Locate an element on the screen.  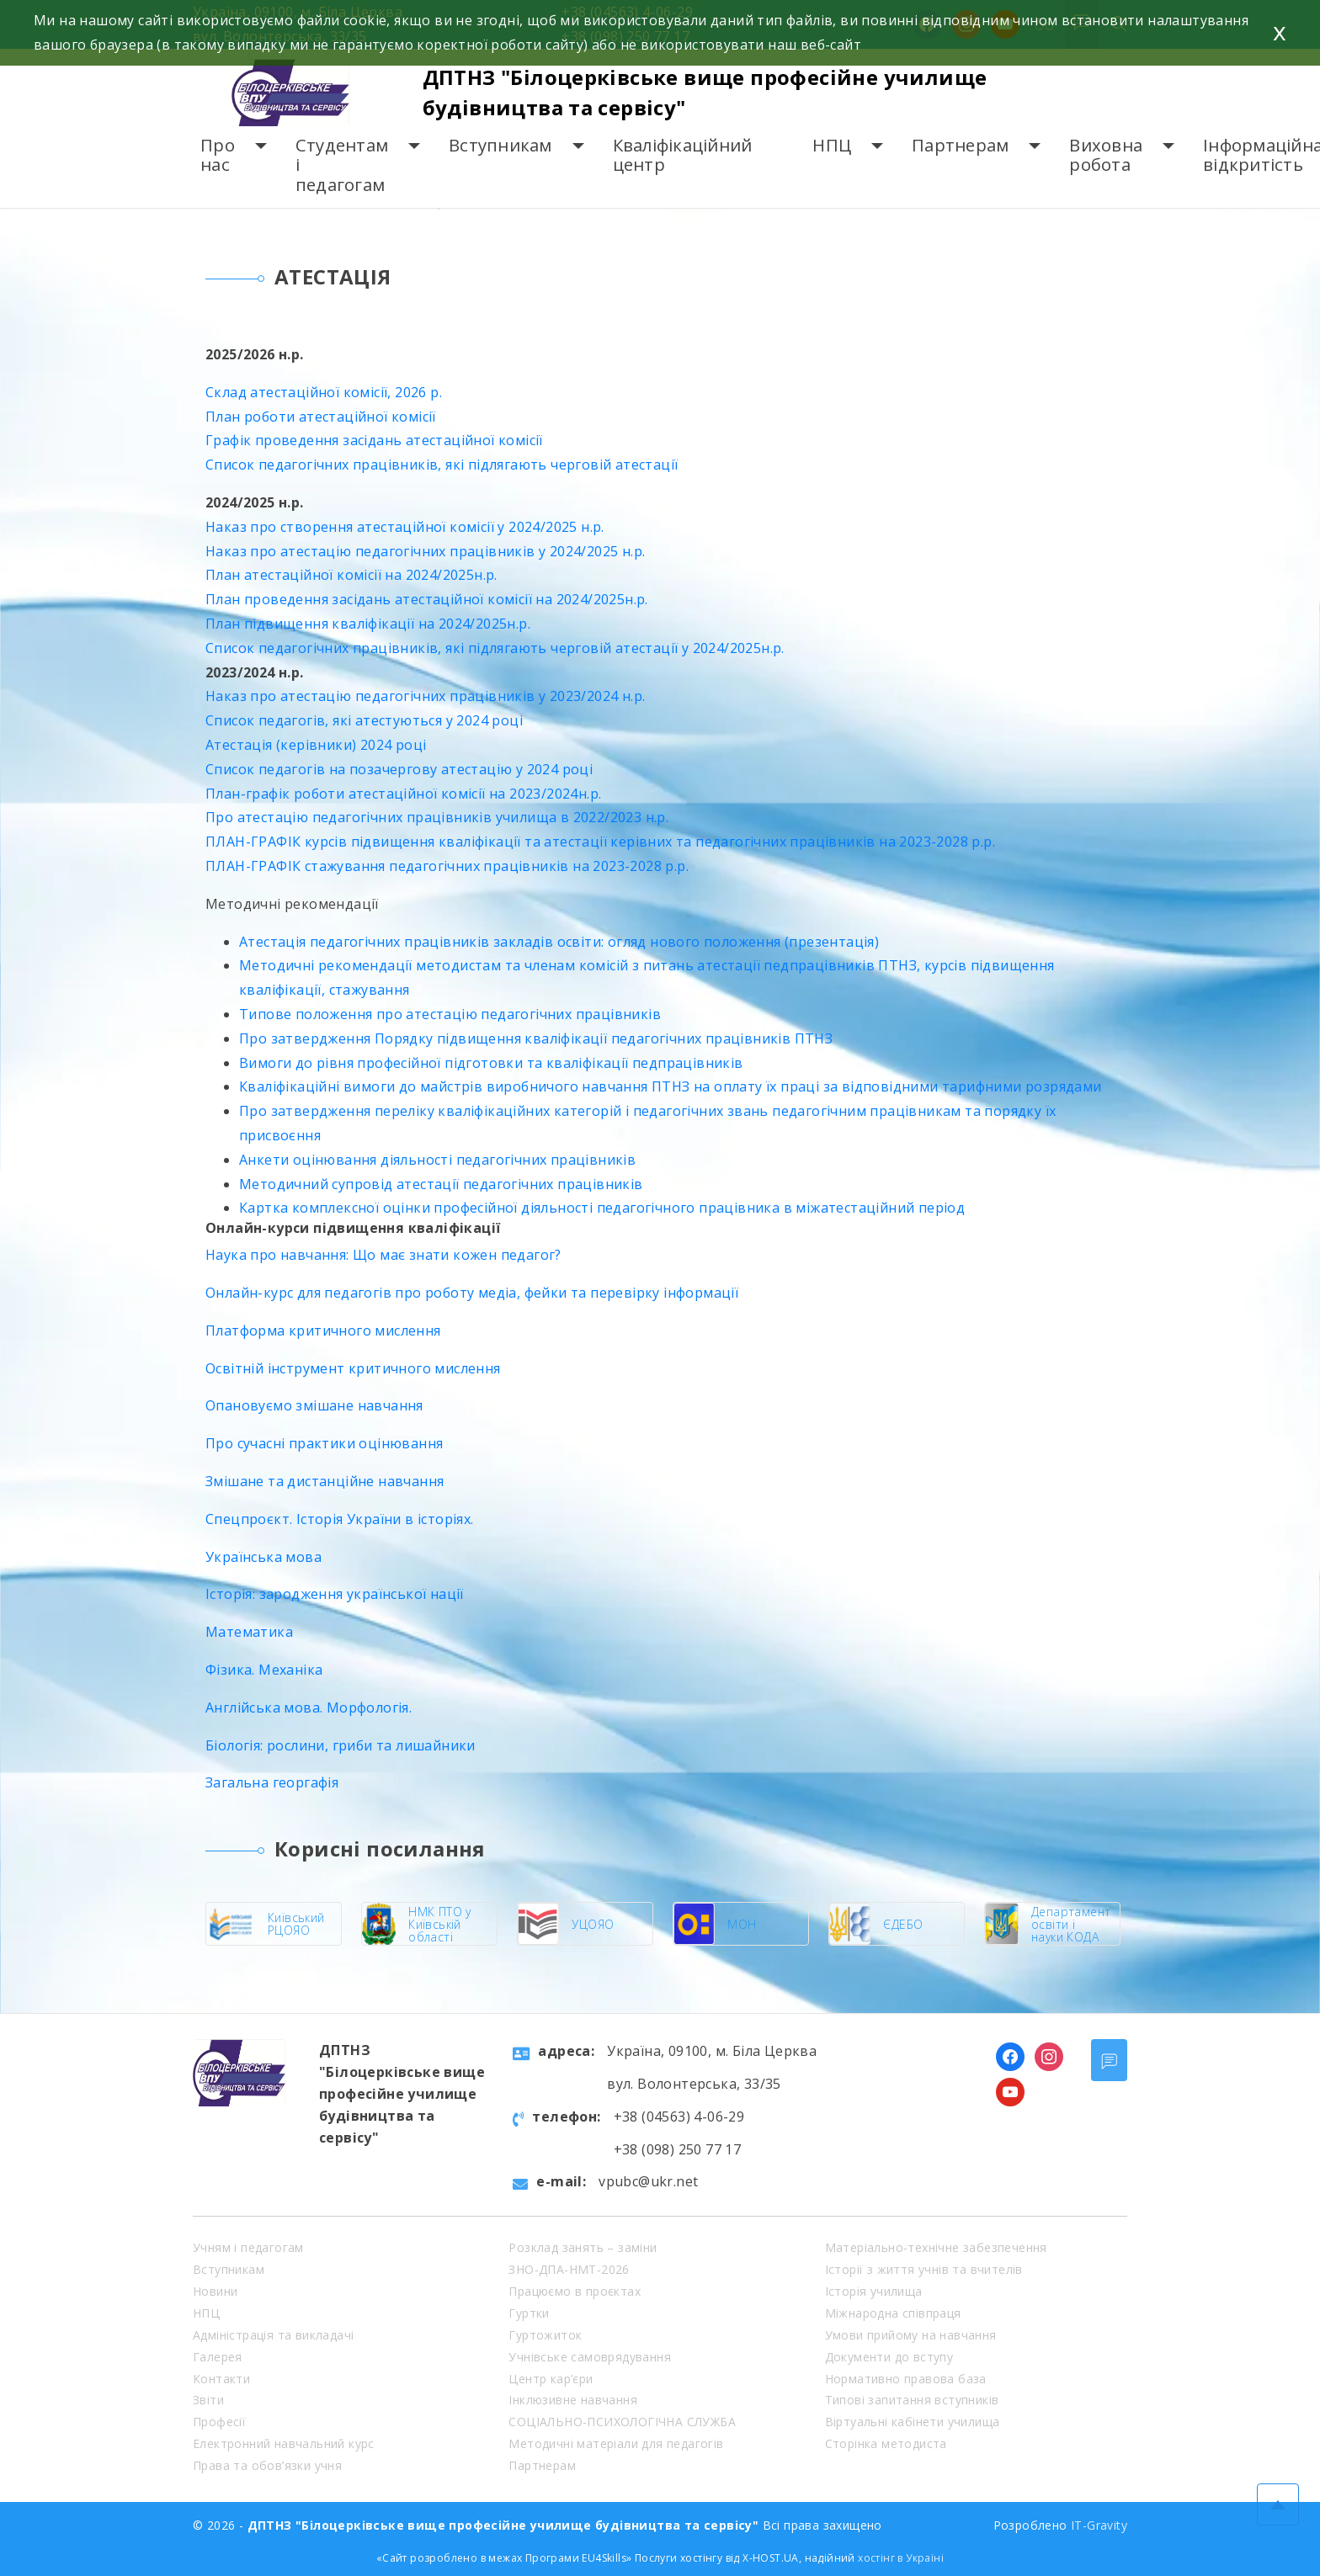
Атестація (керівники) 2024 році is located at coordinates (315, 745).